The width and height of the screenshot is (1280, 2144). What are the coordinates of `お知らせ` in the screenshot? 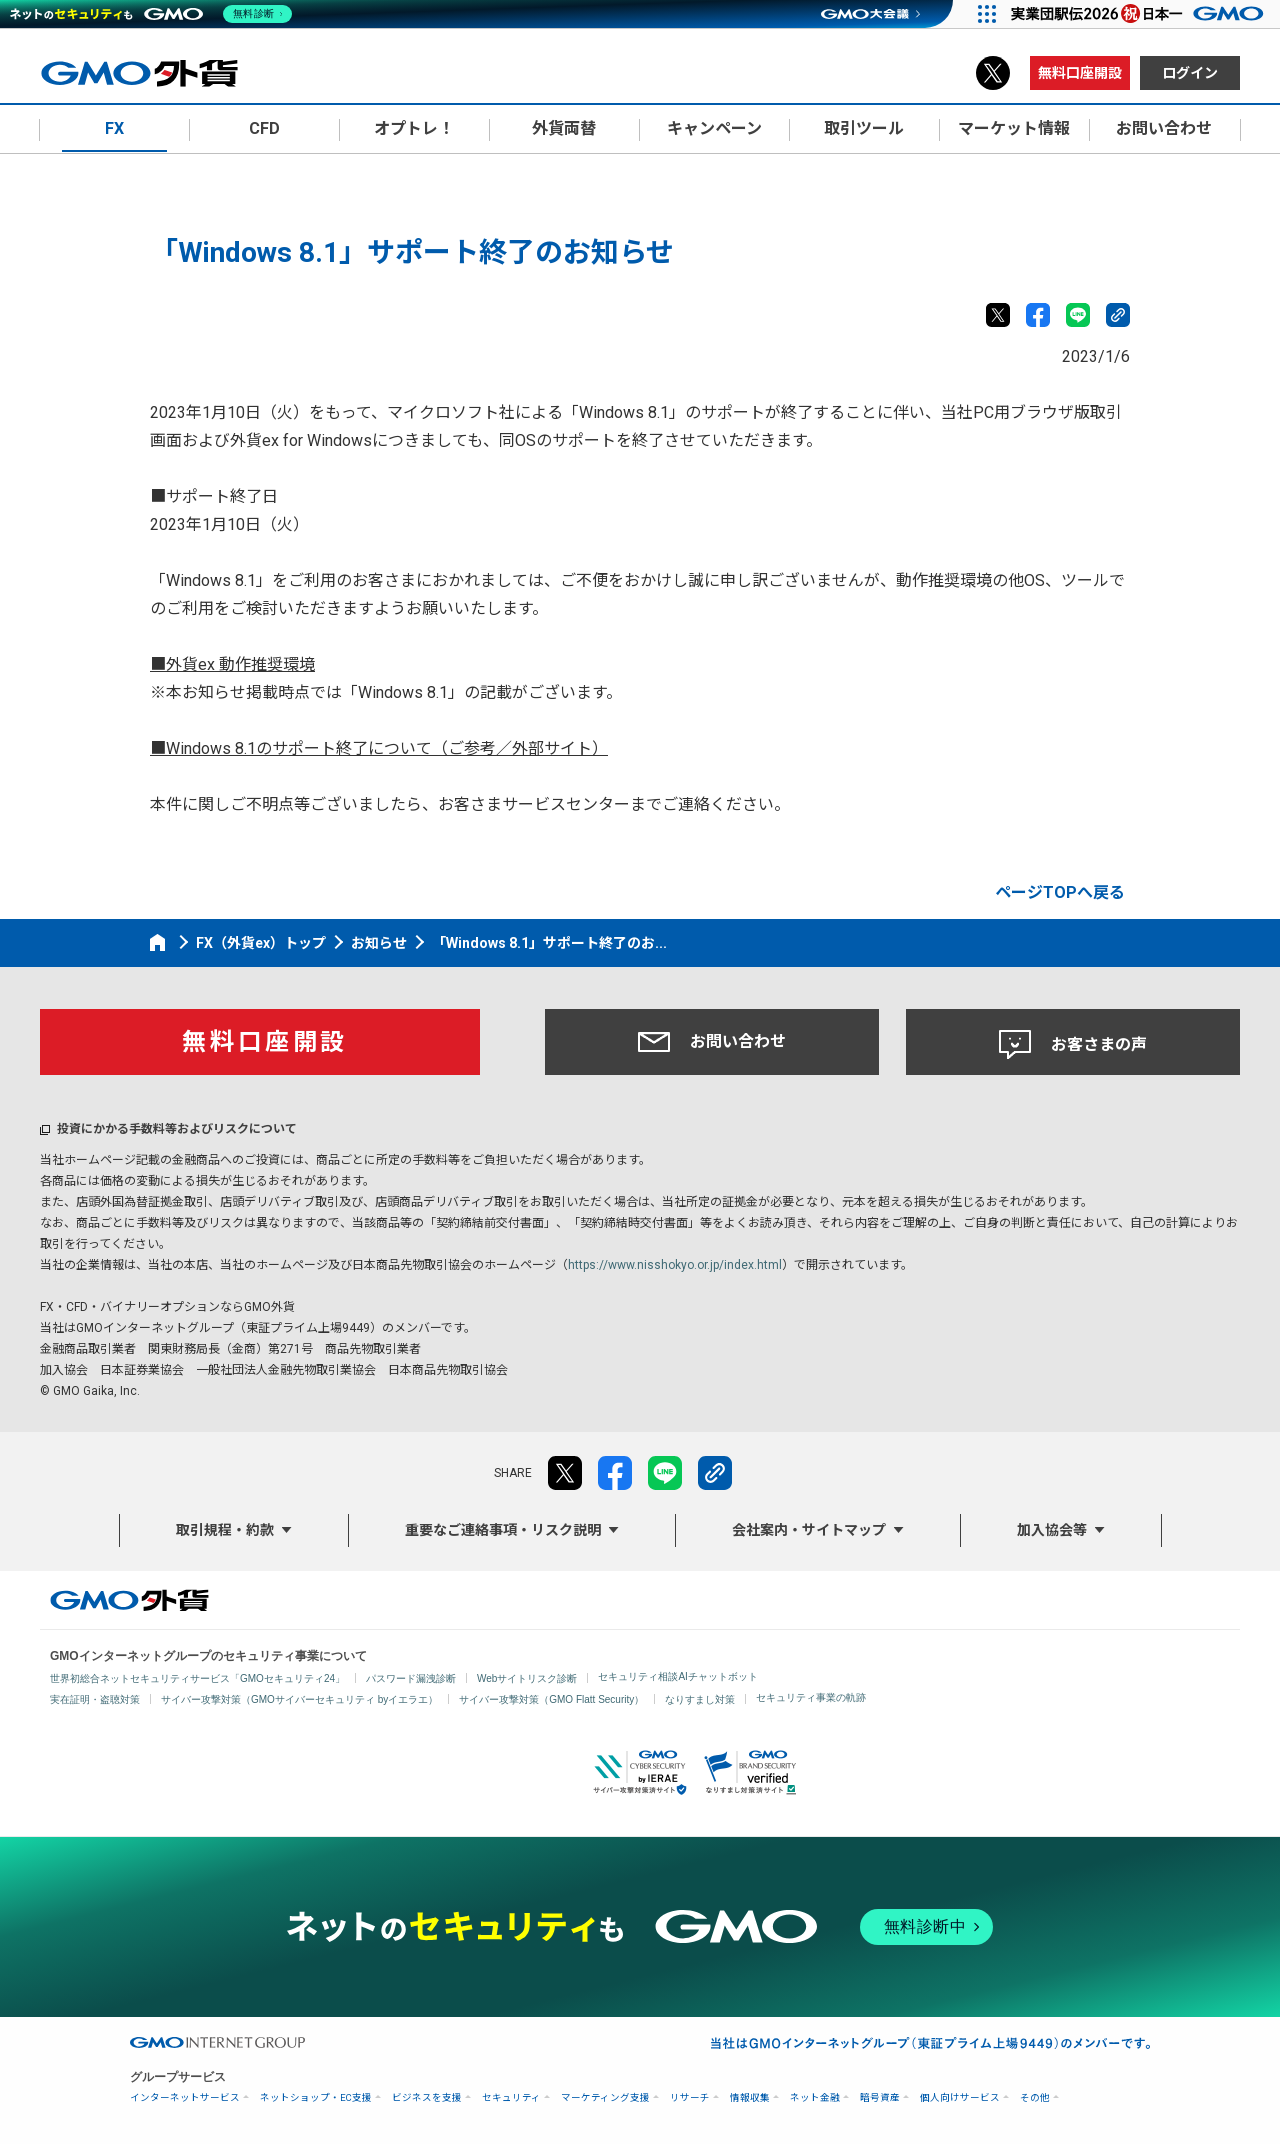 It's located at (379, 943).